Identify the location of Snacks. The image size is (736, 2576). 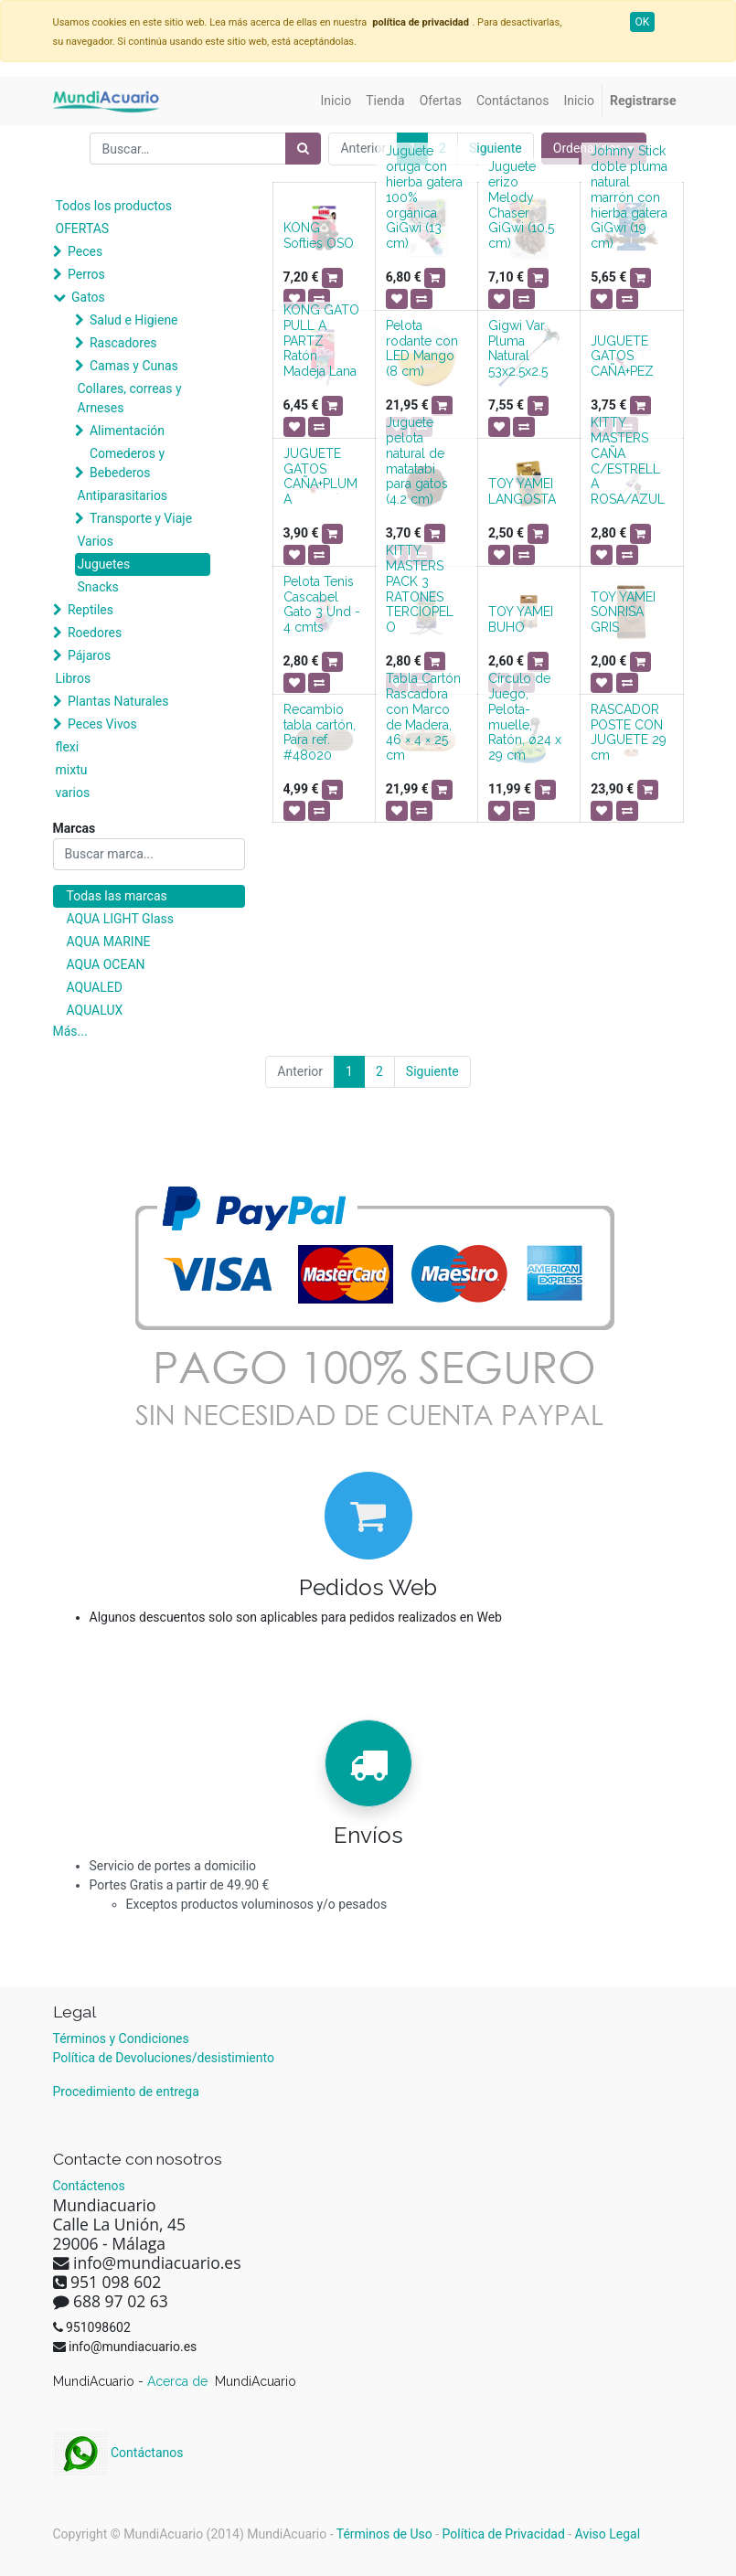
(98, 587).